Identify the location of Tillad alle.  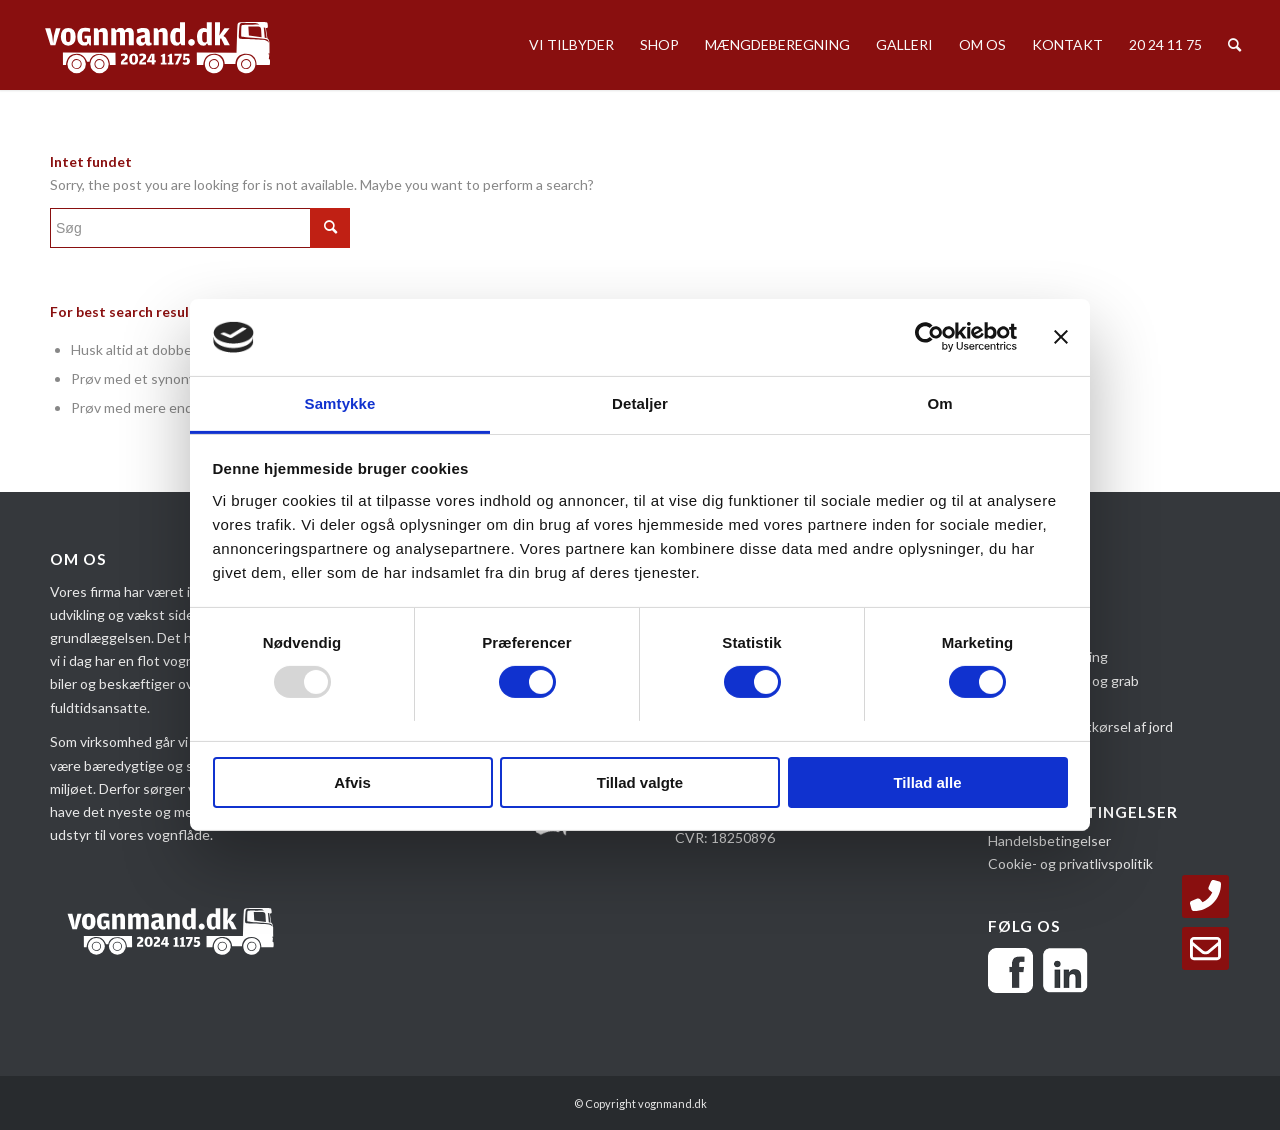
(927, 782).